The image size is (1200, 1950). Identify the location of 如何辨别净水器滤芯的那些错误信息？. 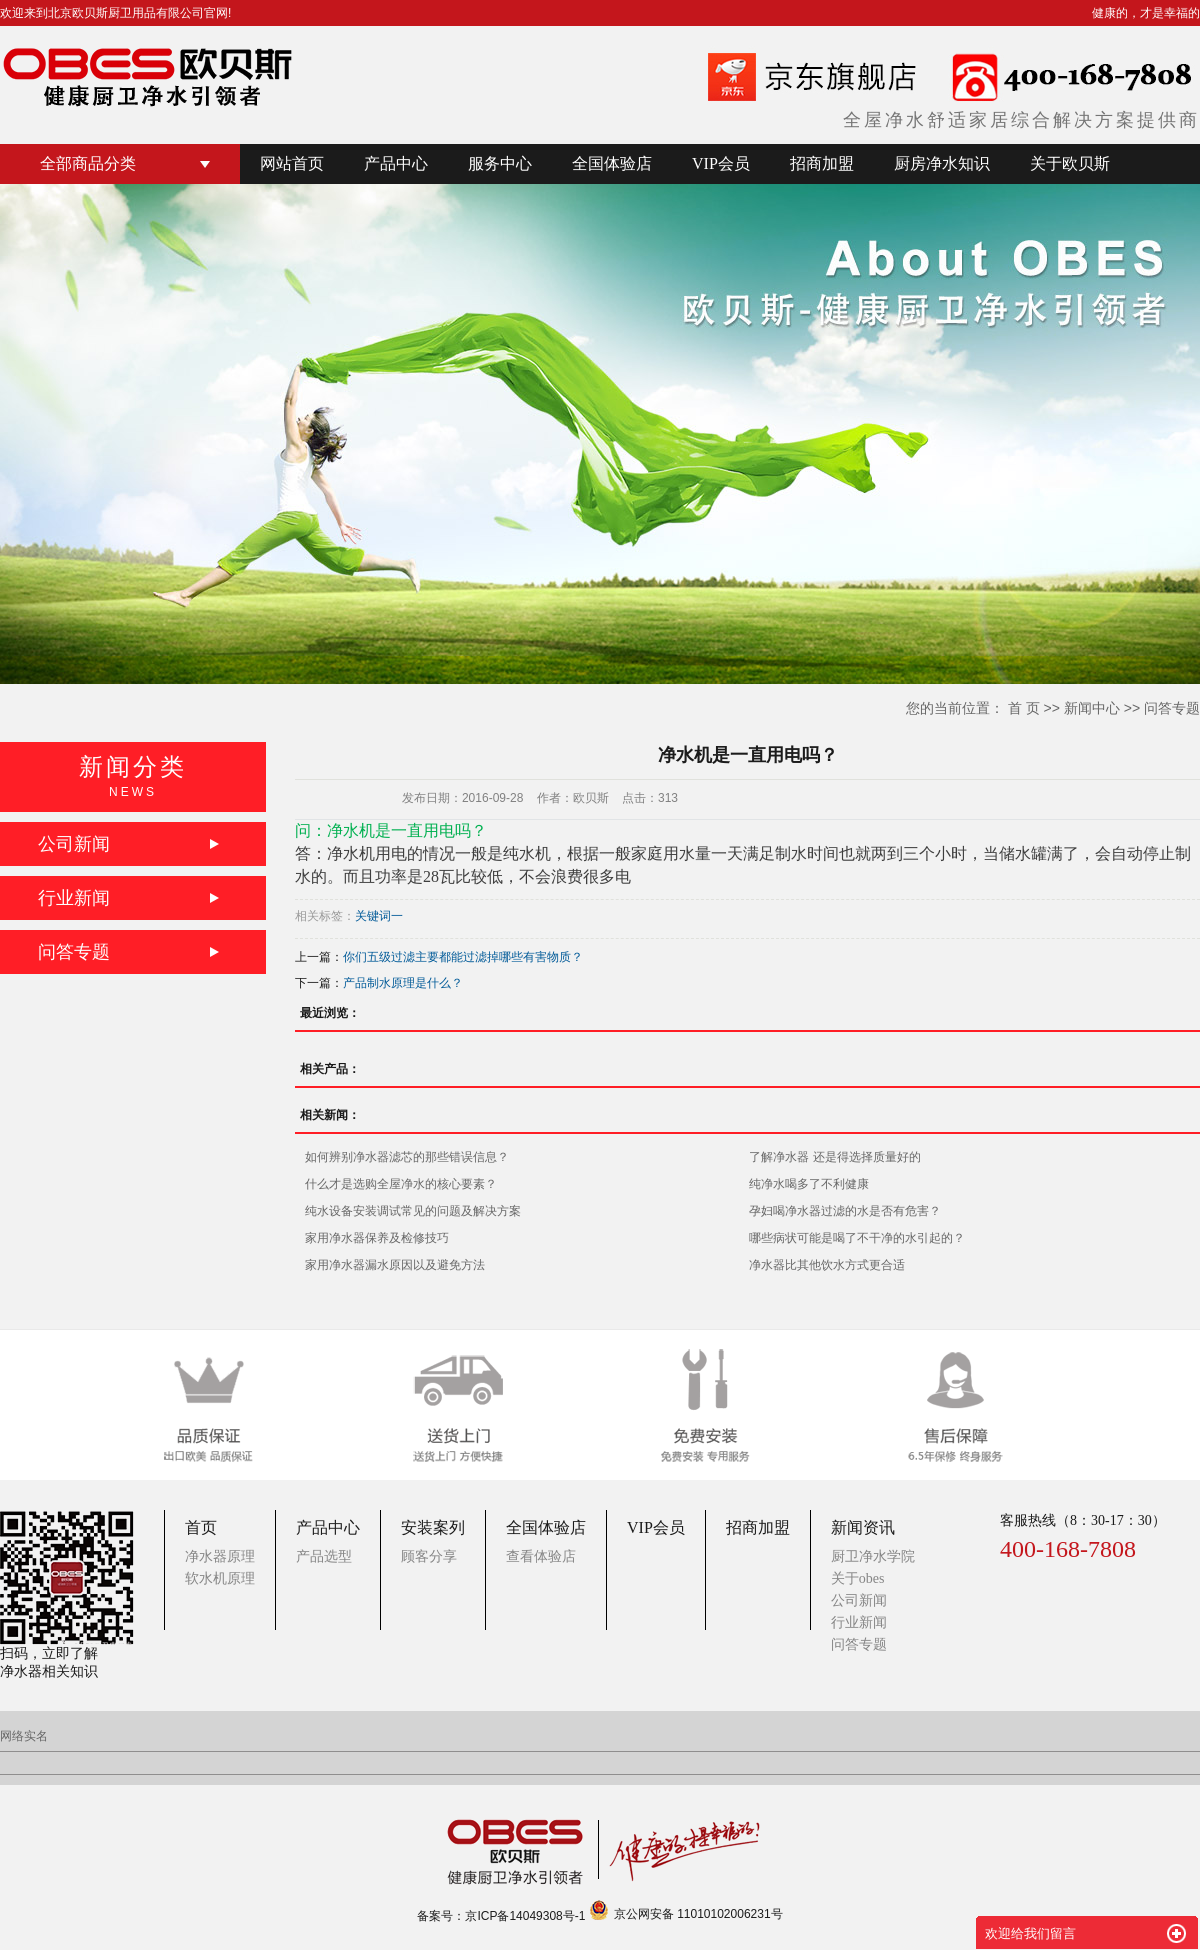
(407, 1157).